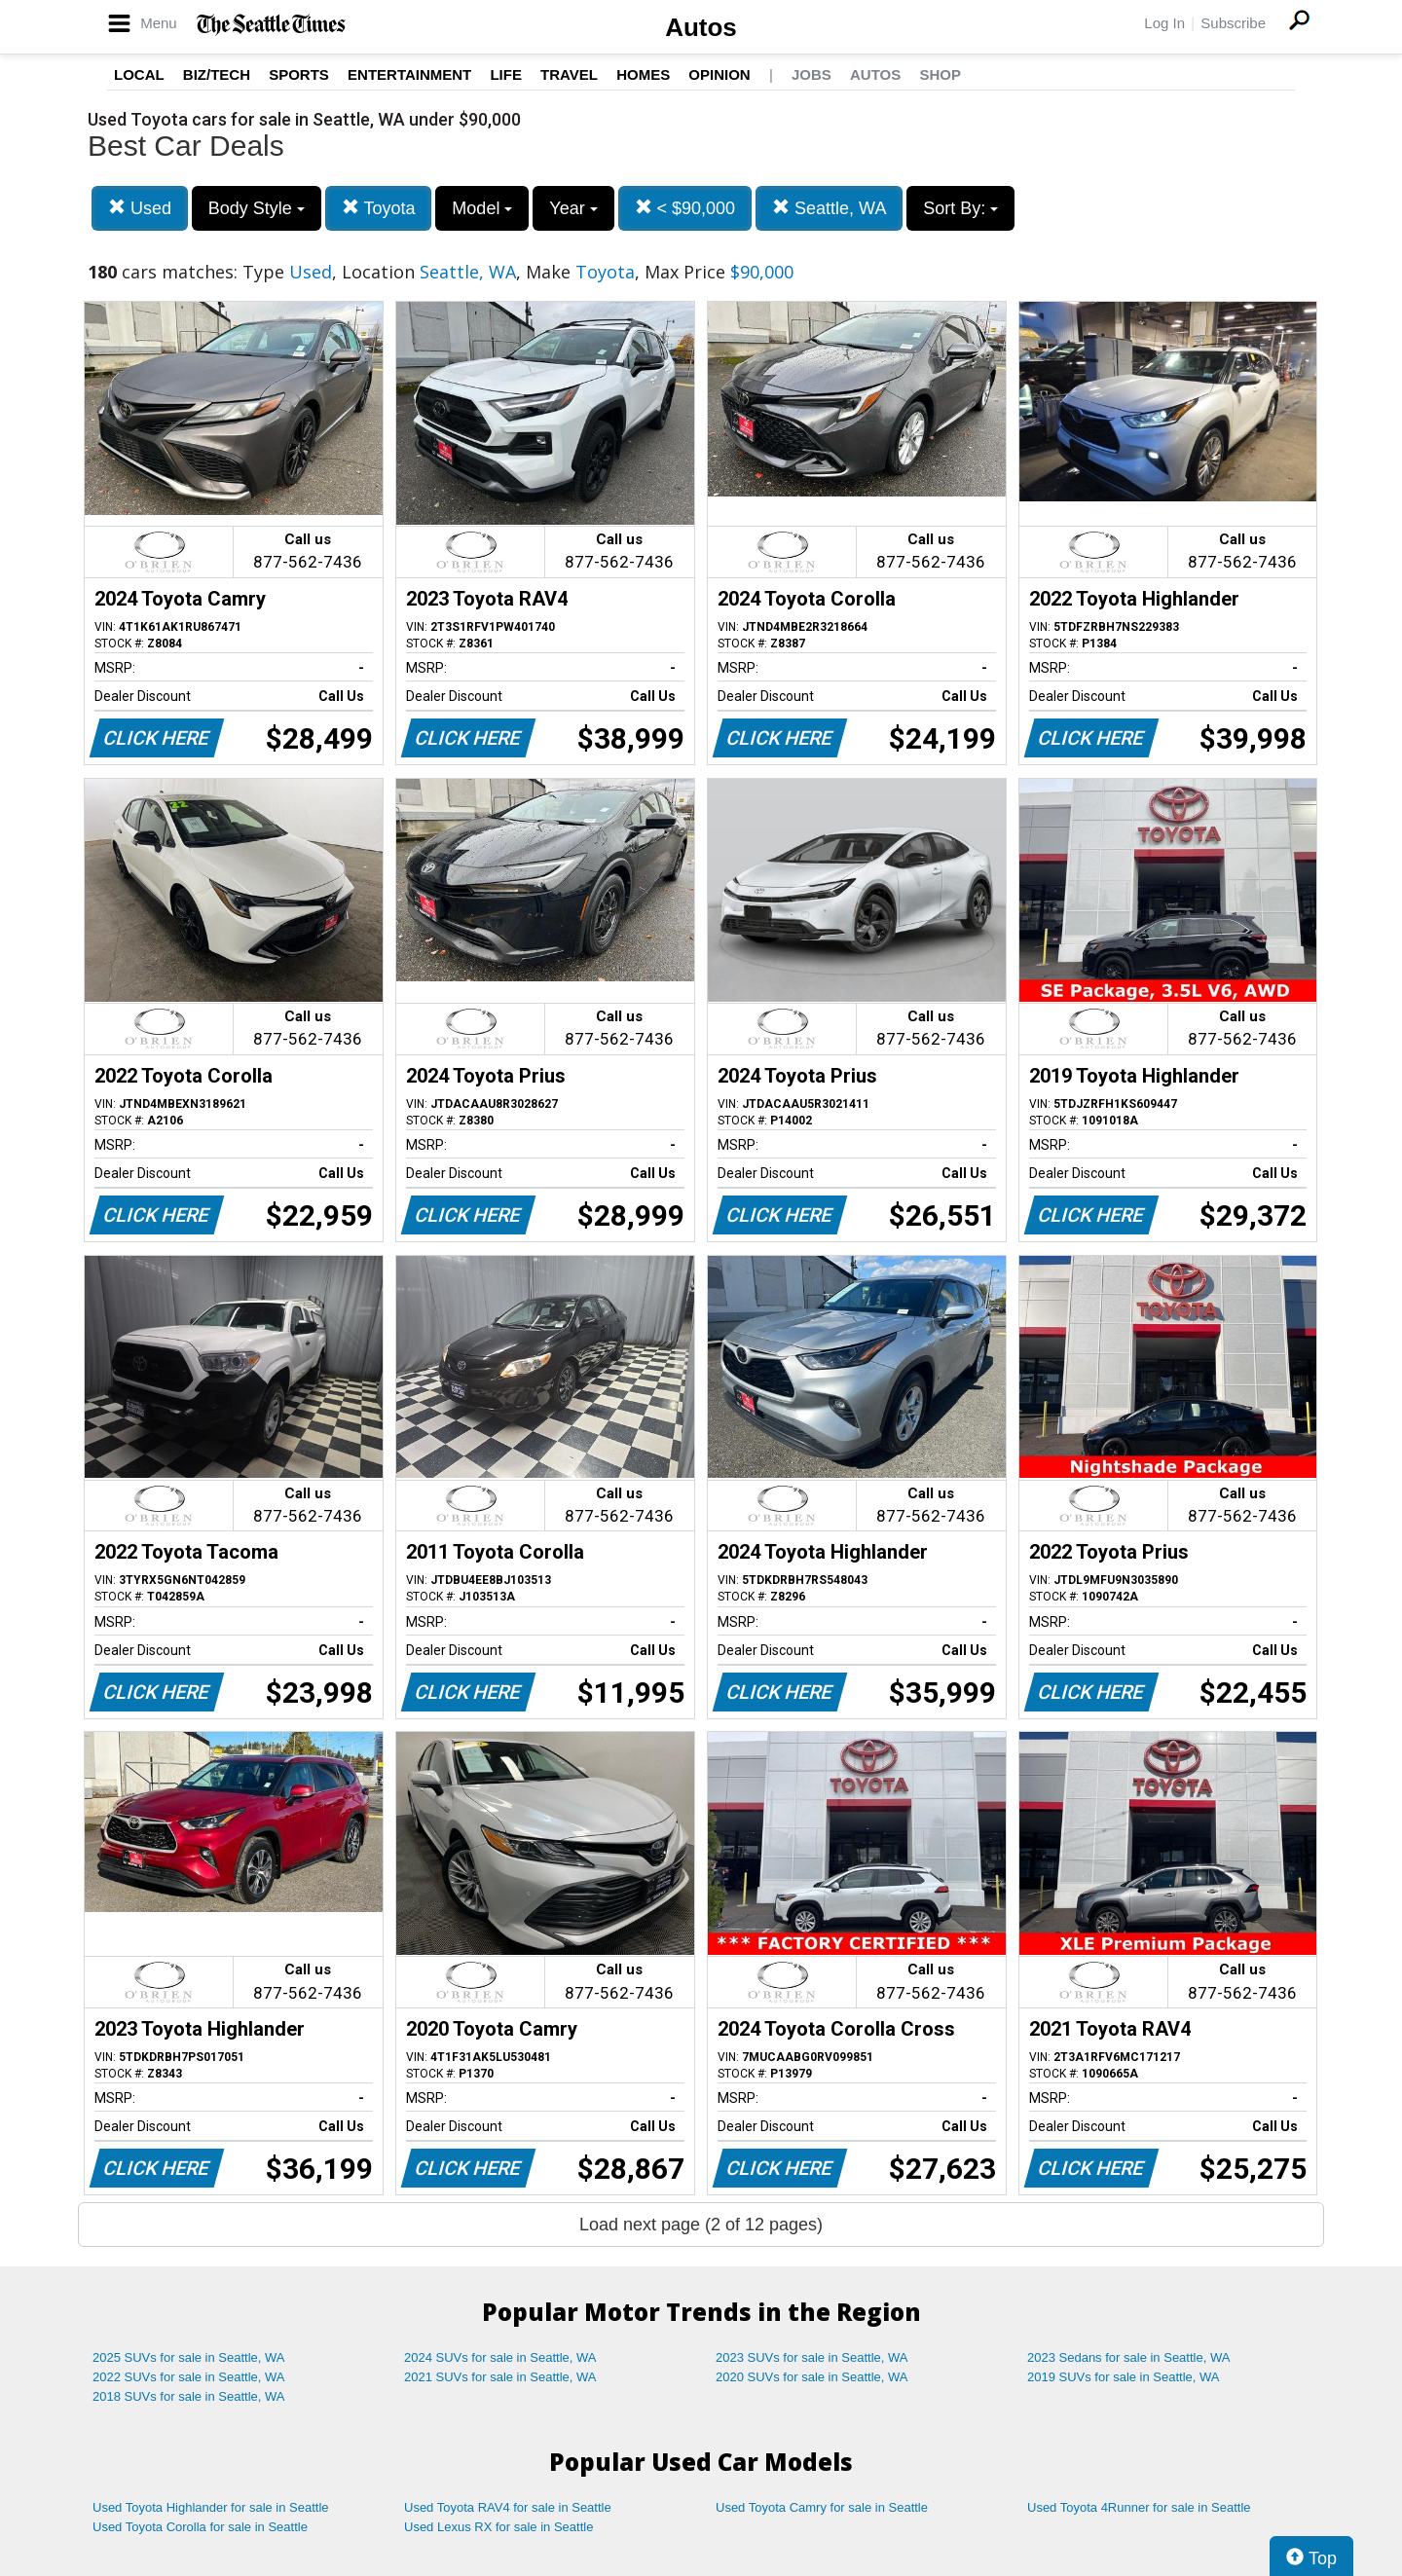 Image resolution: width=1402 pixels, height=2576 pixels. Describe the element at coordinates (940, 74) in the screenshot. I see `Shop` at that location.